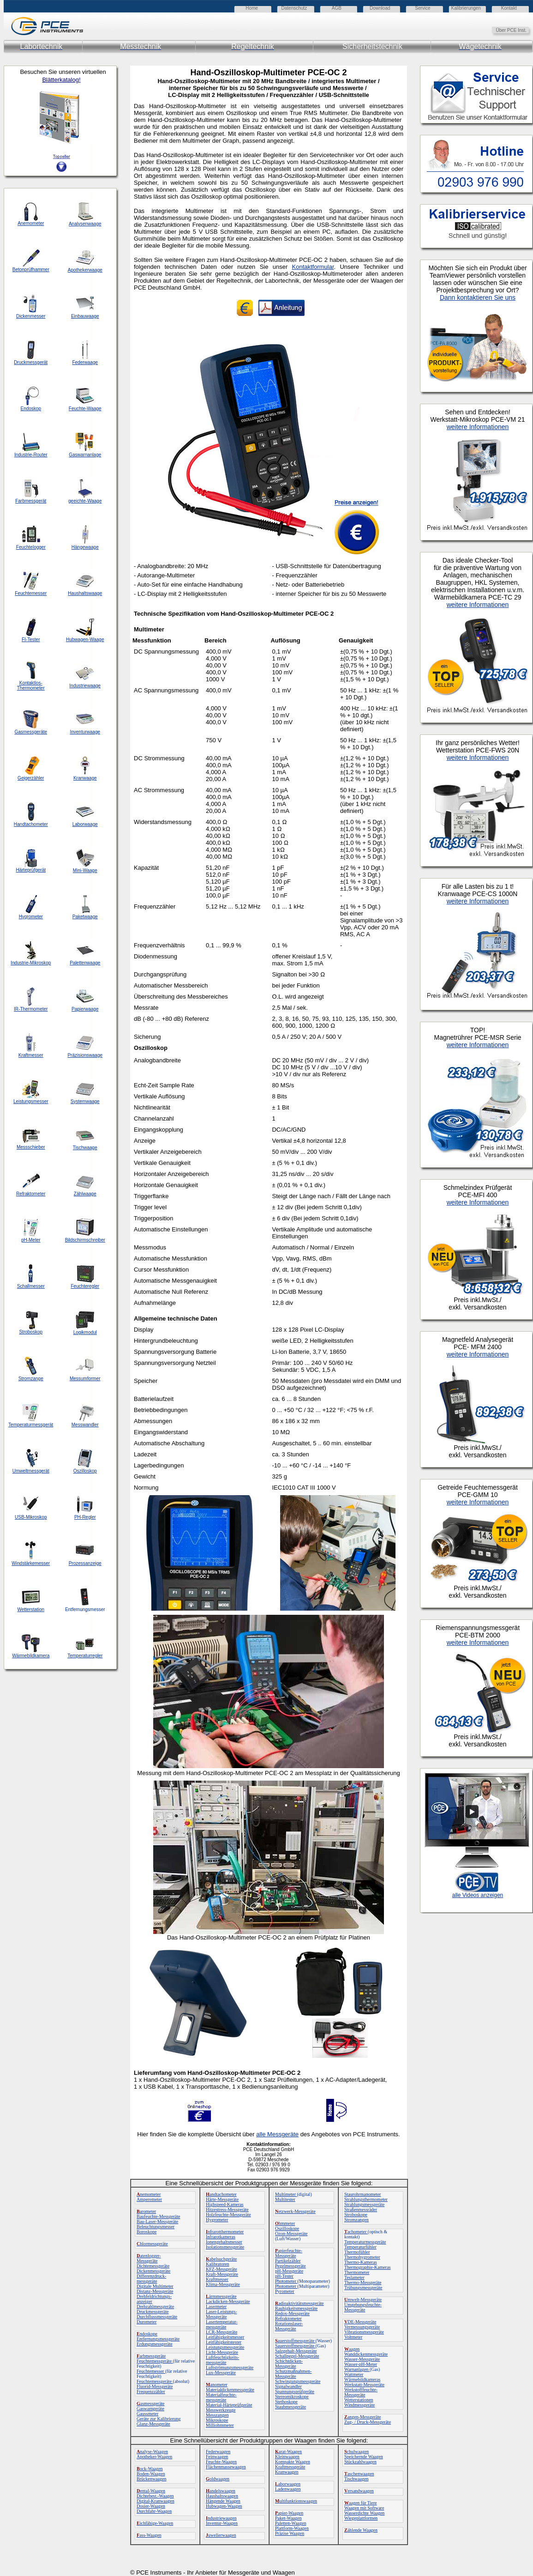  I want to click on nfrarotthermometer, so click(225, 2231).